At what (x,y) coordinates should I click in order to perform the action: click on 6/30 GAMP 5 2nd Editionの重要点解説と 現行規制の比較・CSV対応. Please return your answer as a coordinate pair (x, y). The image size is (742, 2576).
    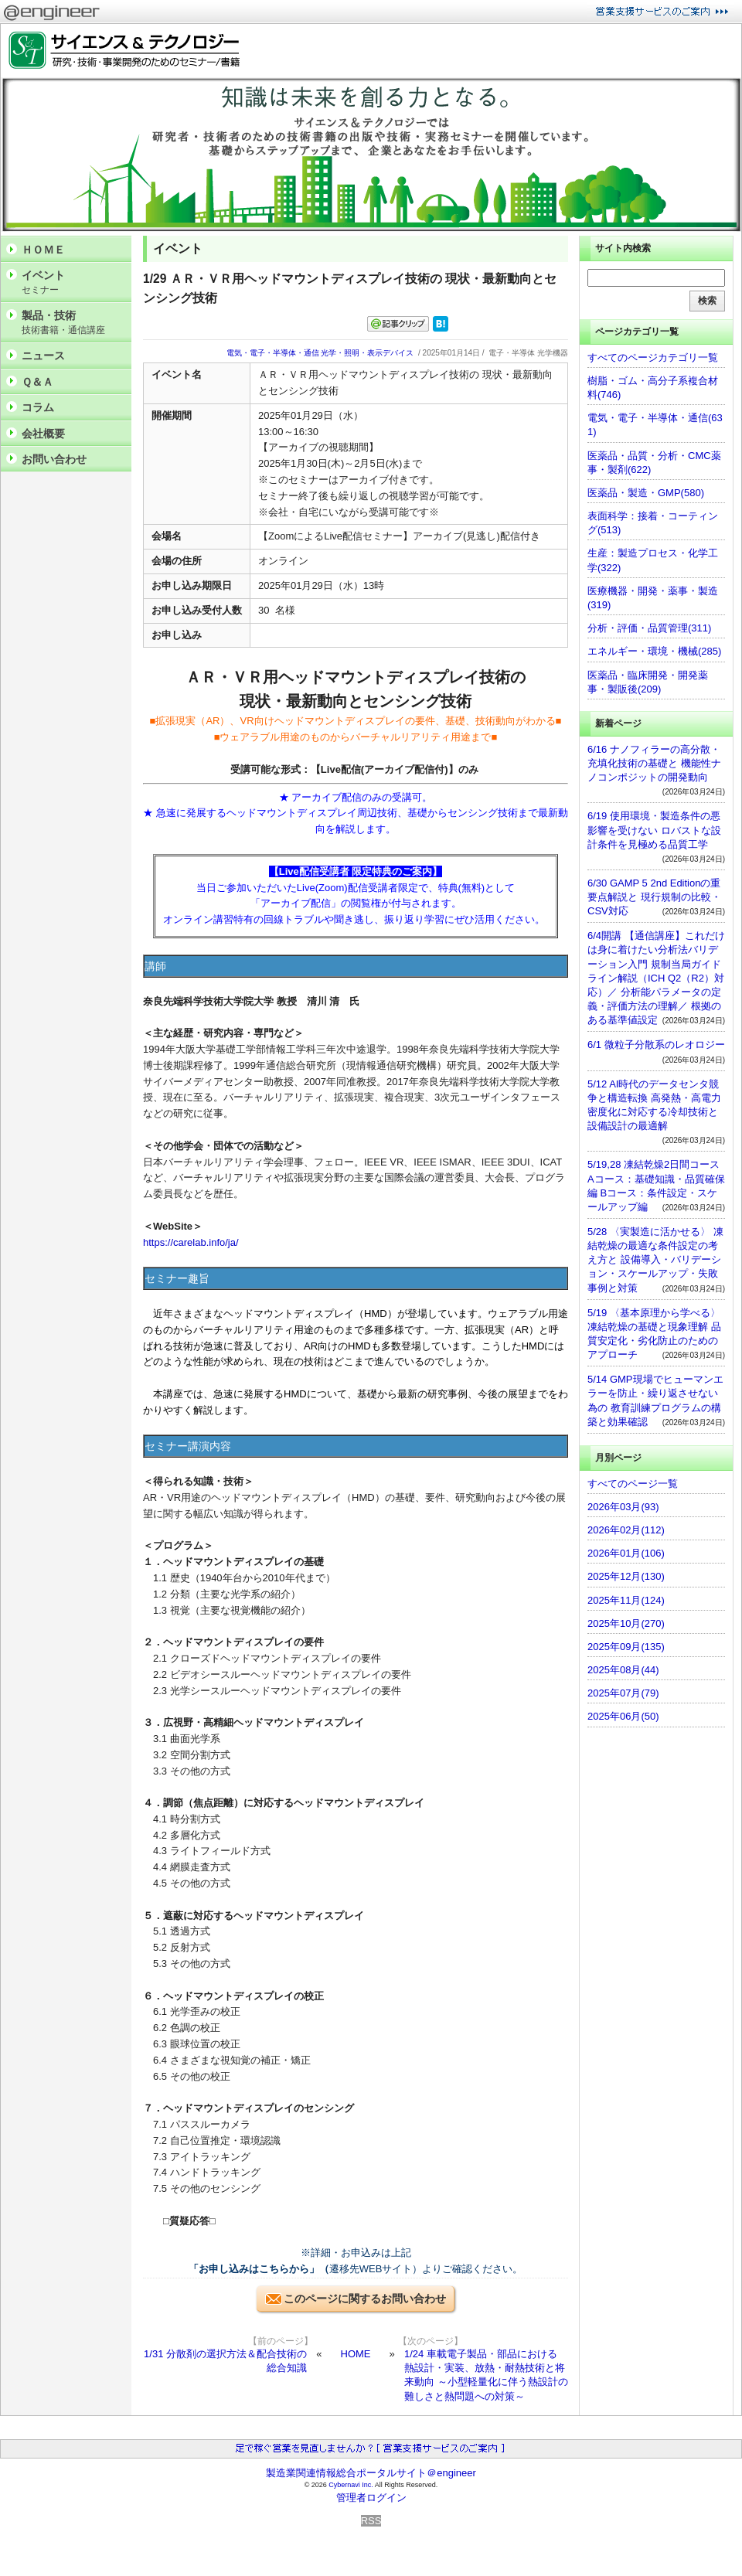
    Looking at the image, I should click on (654, 897).